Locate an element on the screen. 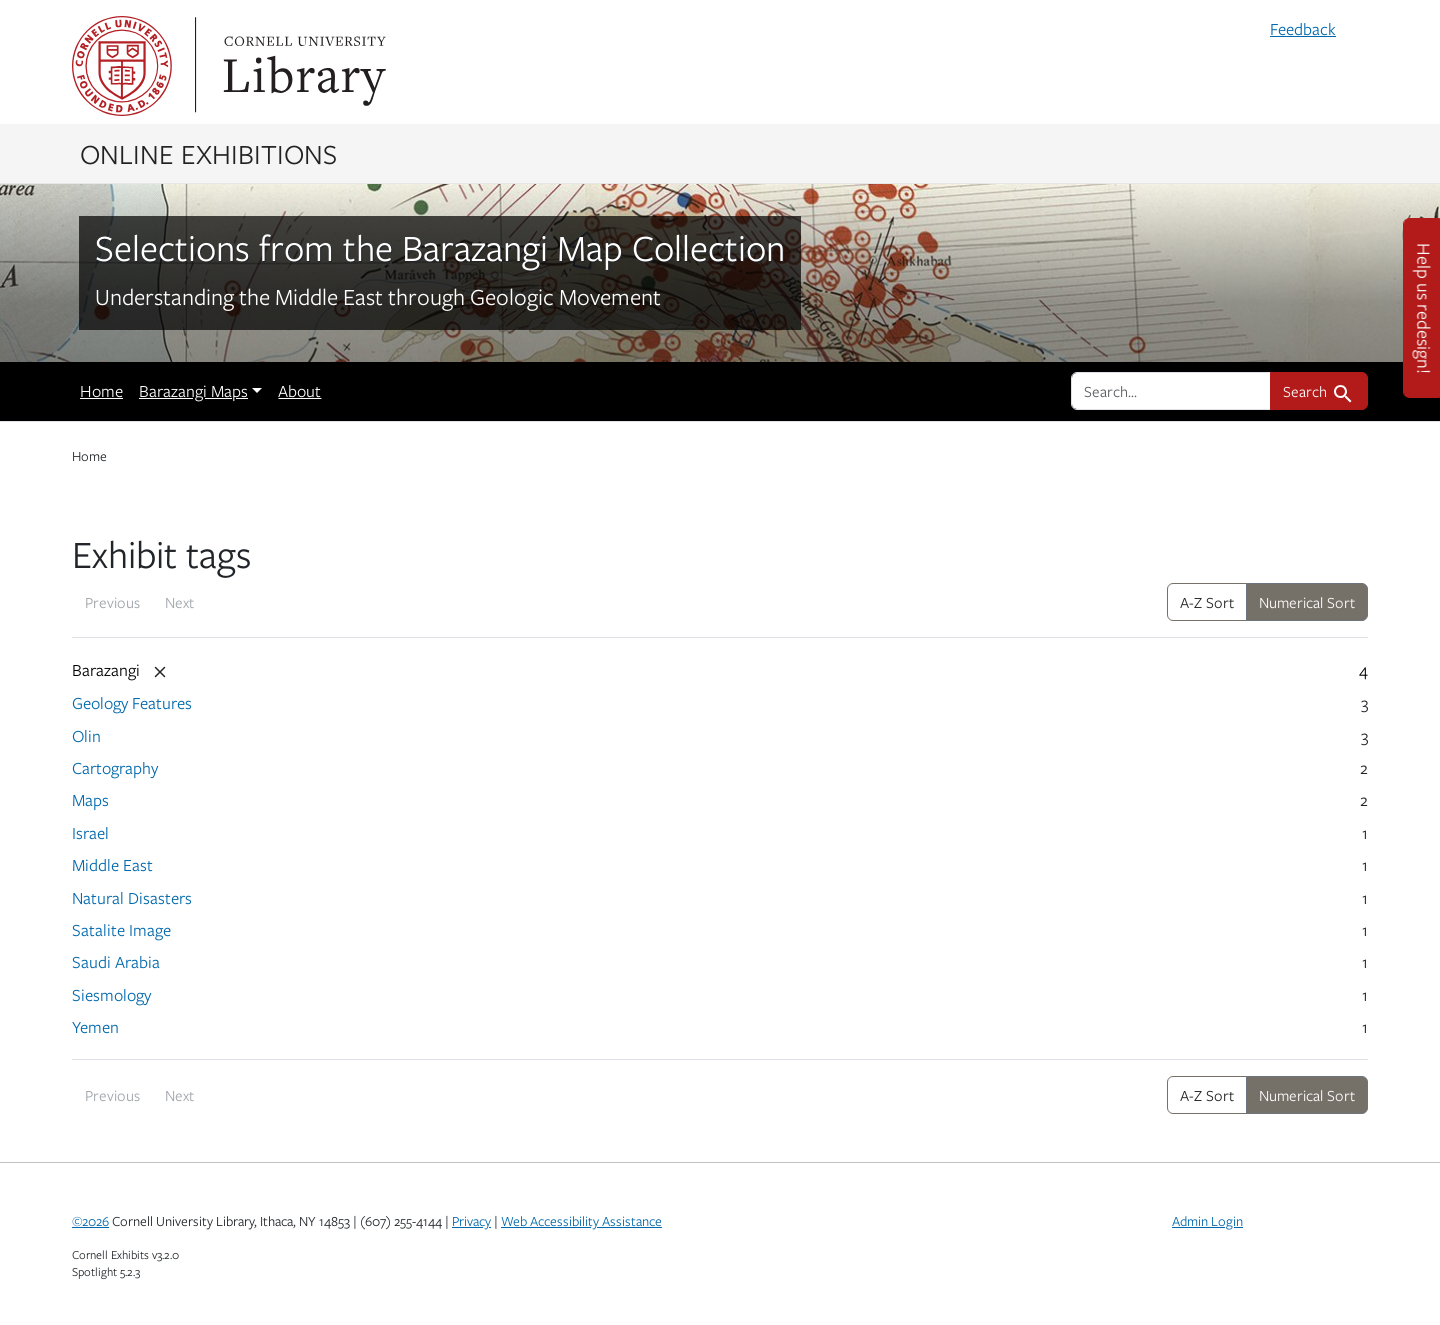 Image resolution: width=1440 pixels, height=1325 pixels. Feedback is located at coordinates (1303, 29).